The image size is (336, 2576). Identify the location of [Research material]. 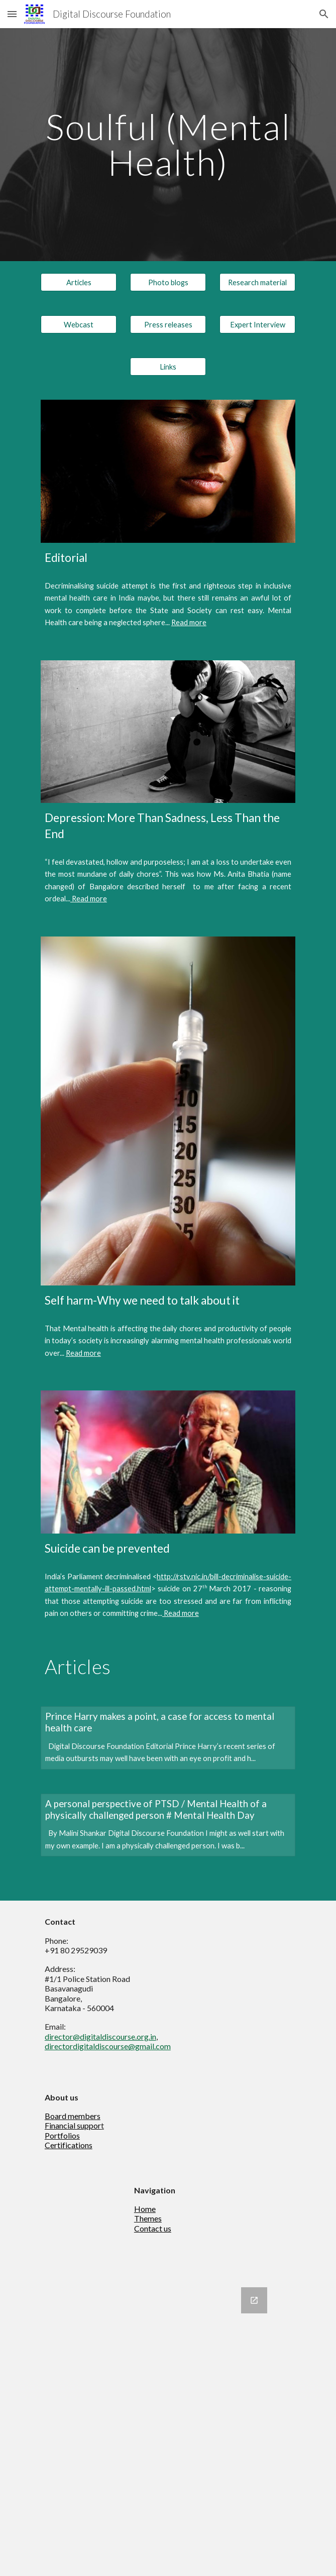
(257, 282).